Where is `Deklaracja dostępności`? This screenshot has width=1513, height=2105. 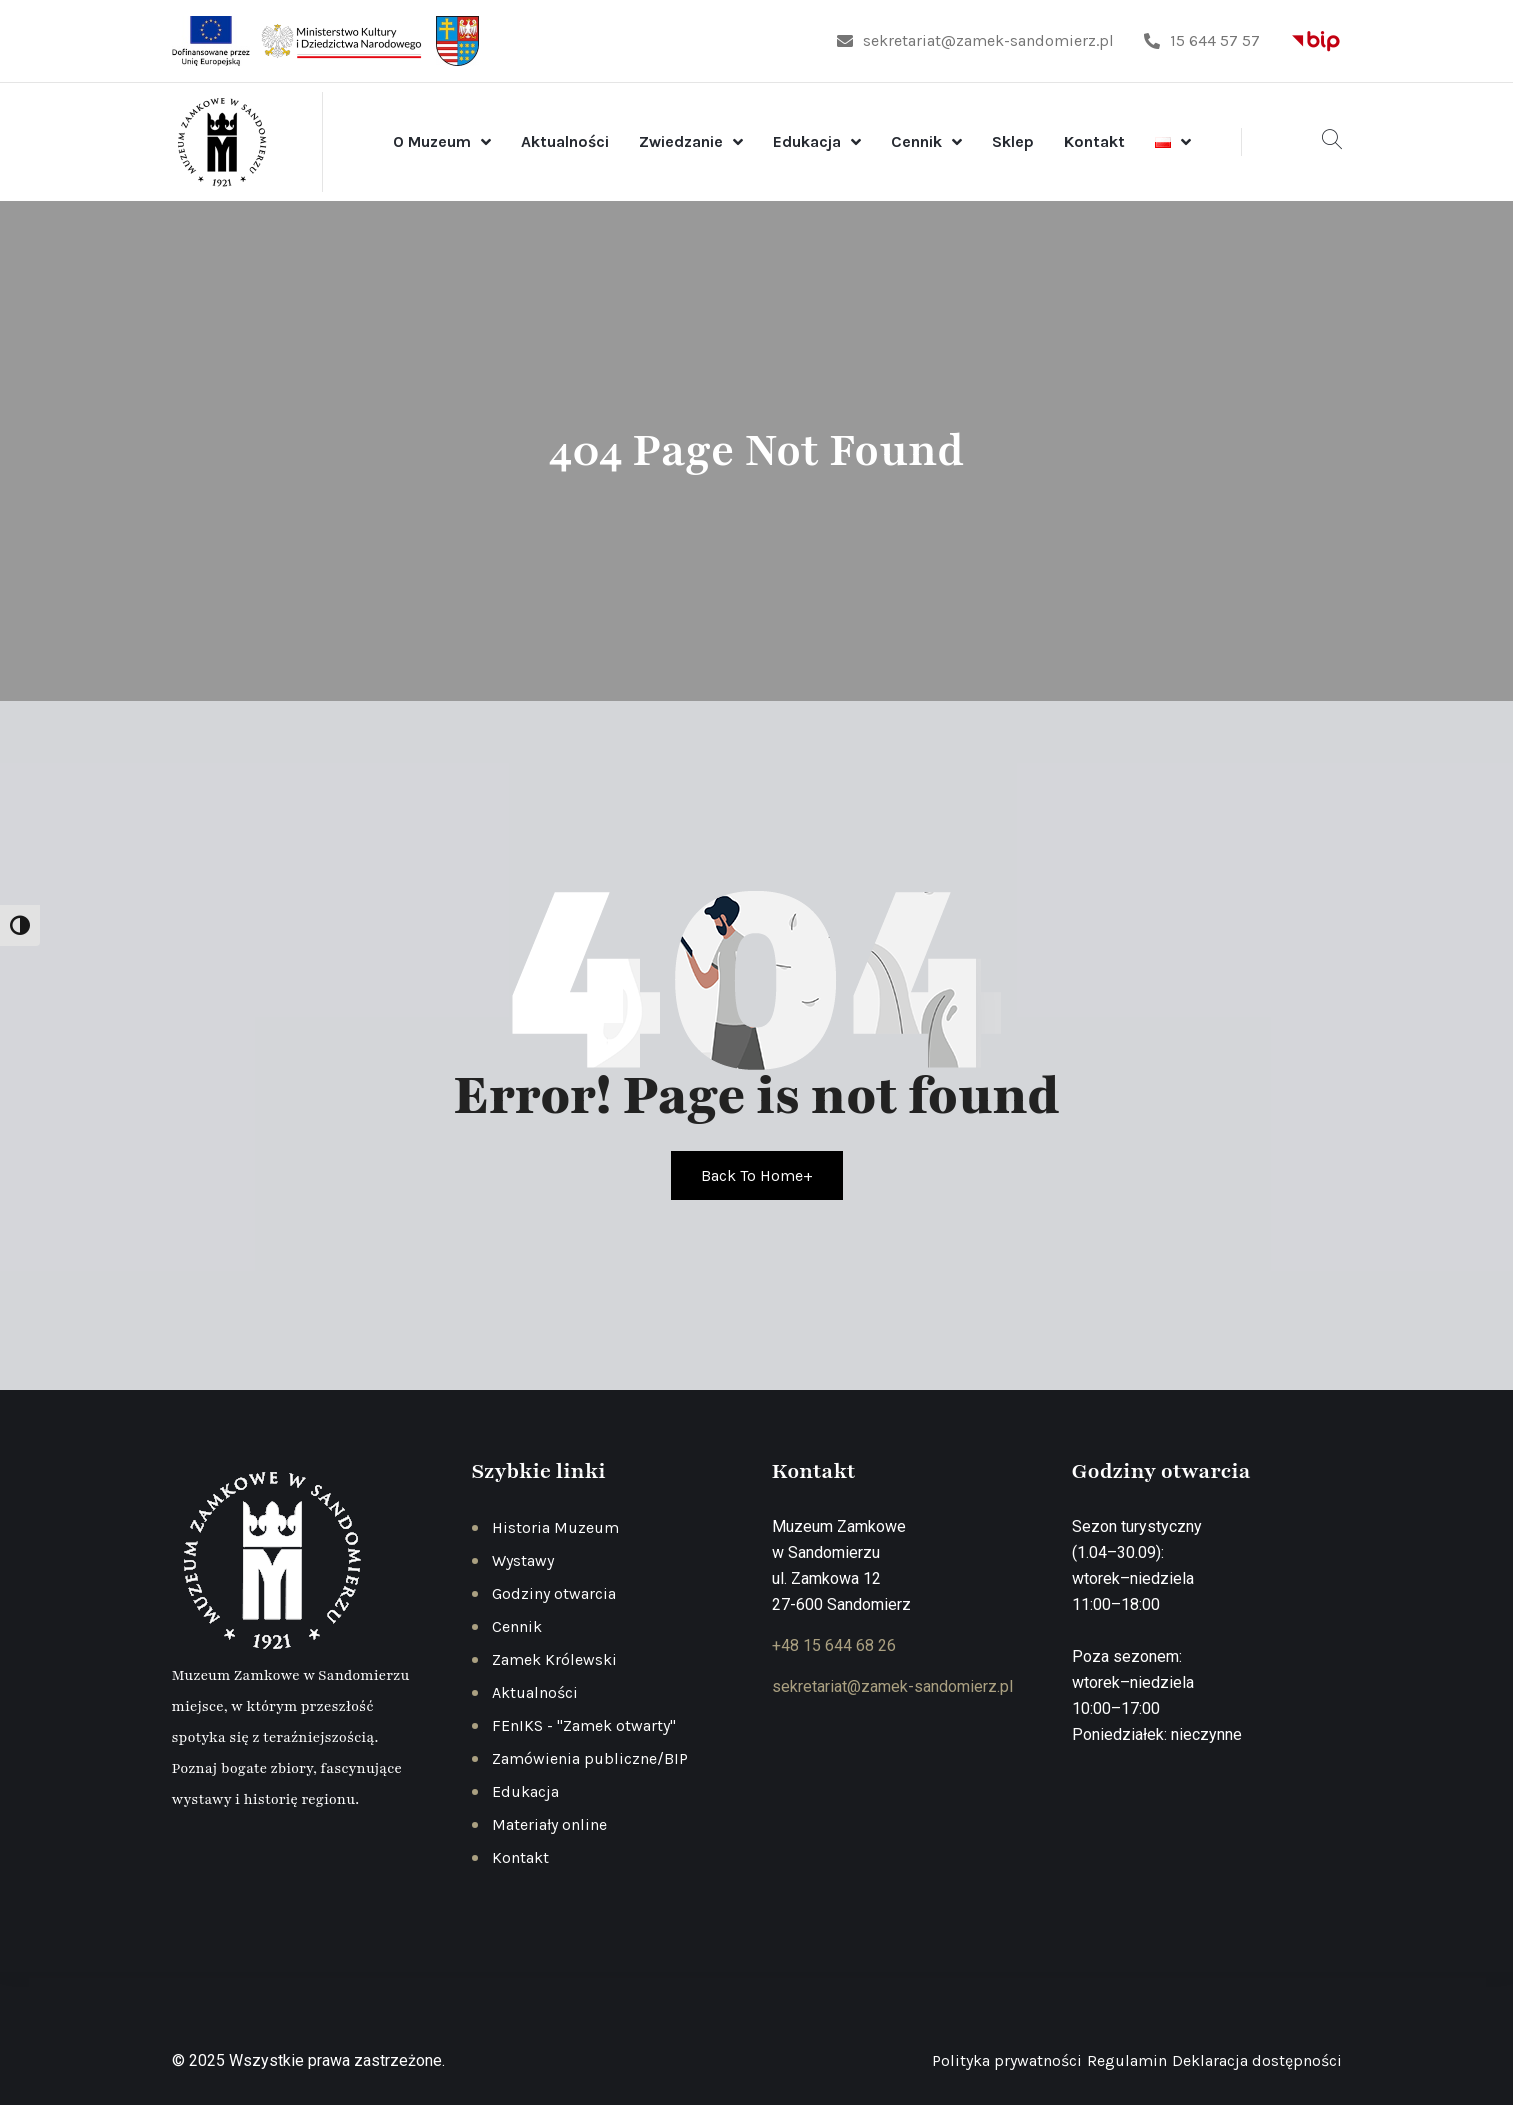
Deklaracja dostępności is located at coordinates (1257, 2060).